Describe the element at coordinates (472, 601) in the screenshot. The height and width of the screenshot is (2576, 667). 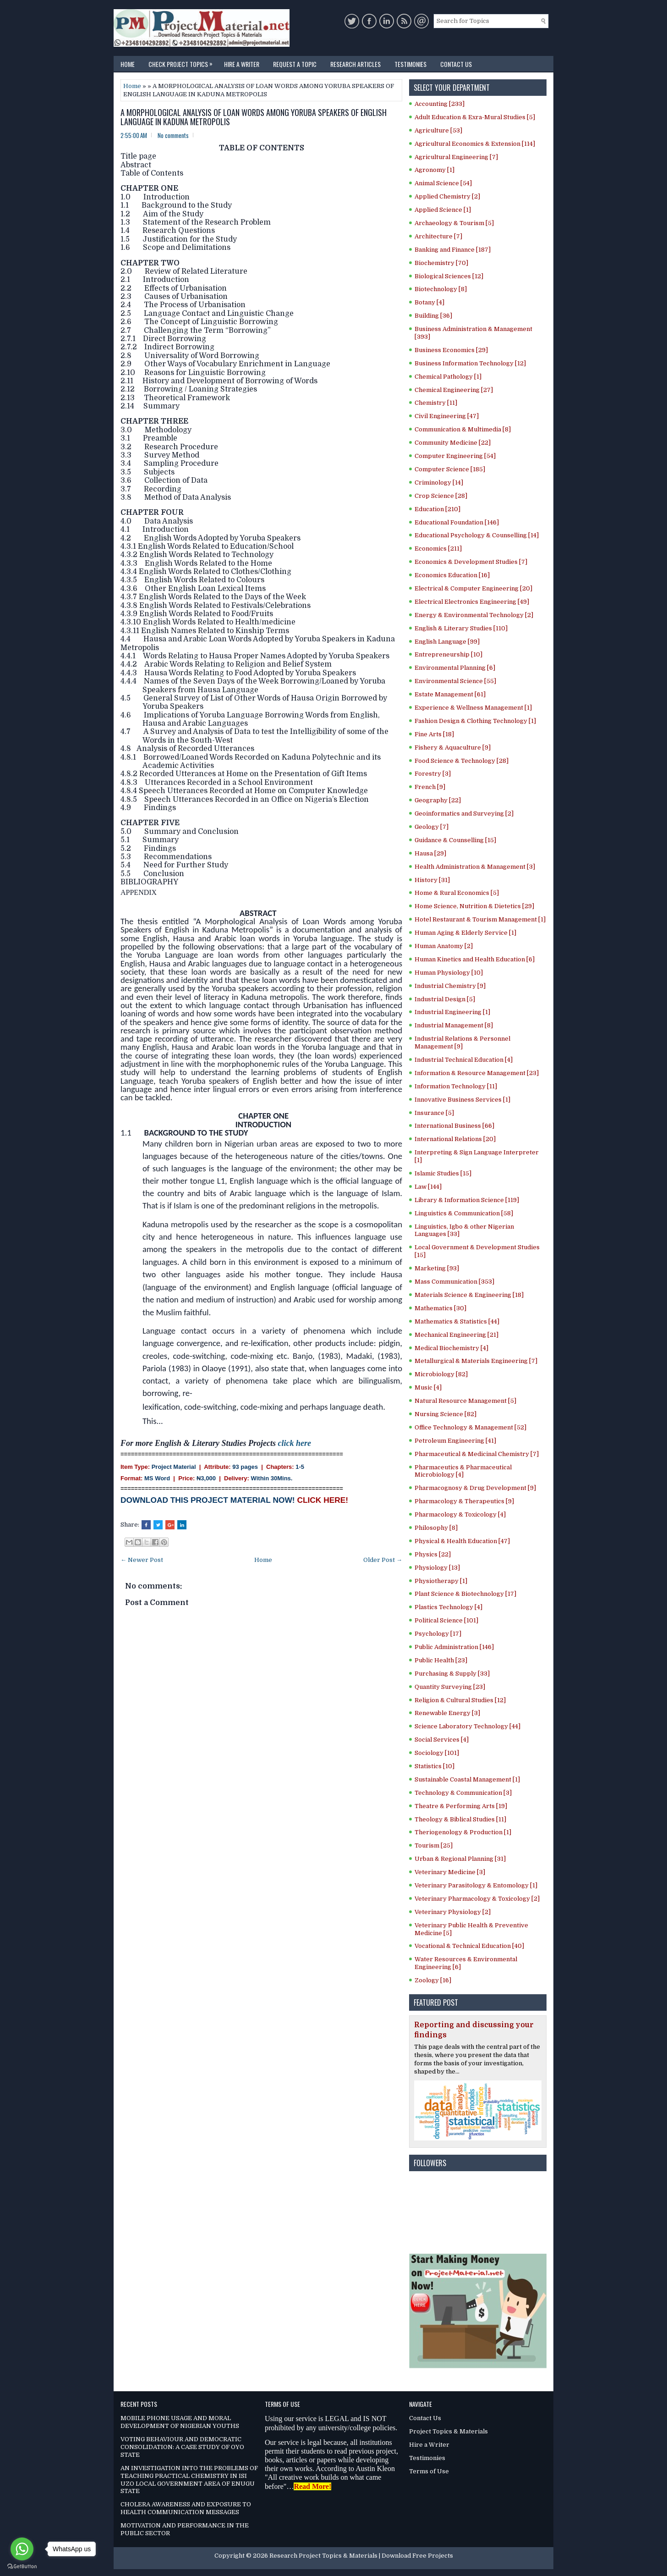
I see `Electrical Electronics Engineering [49]` at that location.